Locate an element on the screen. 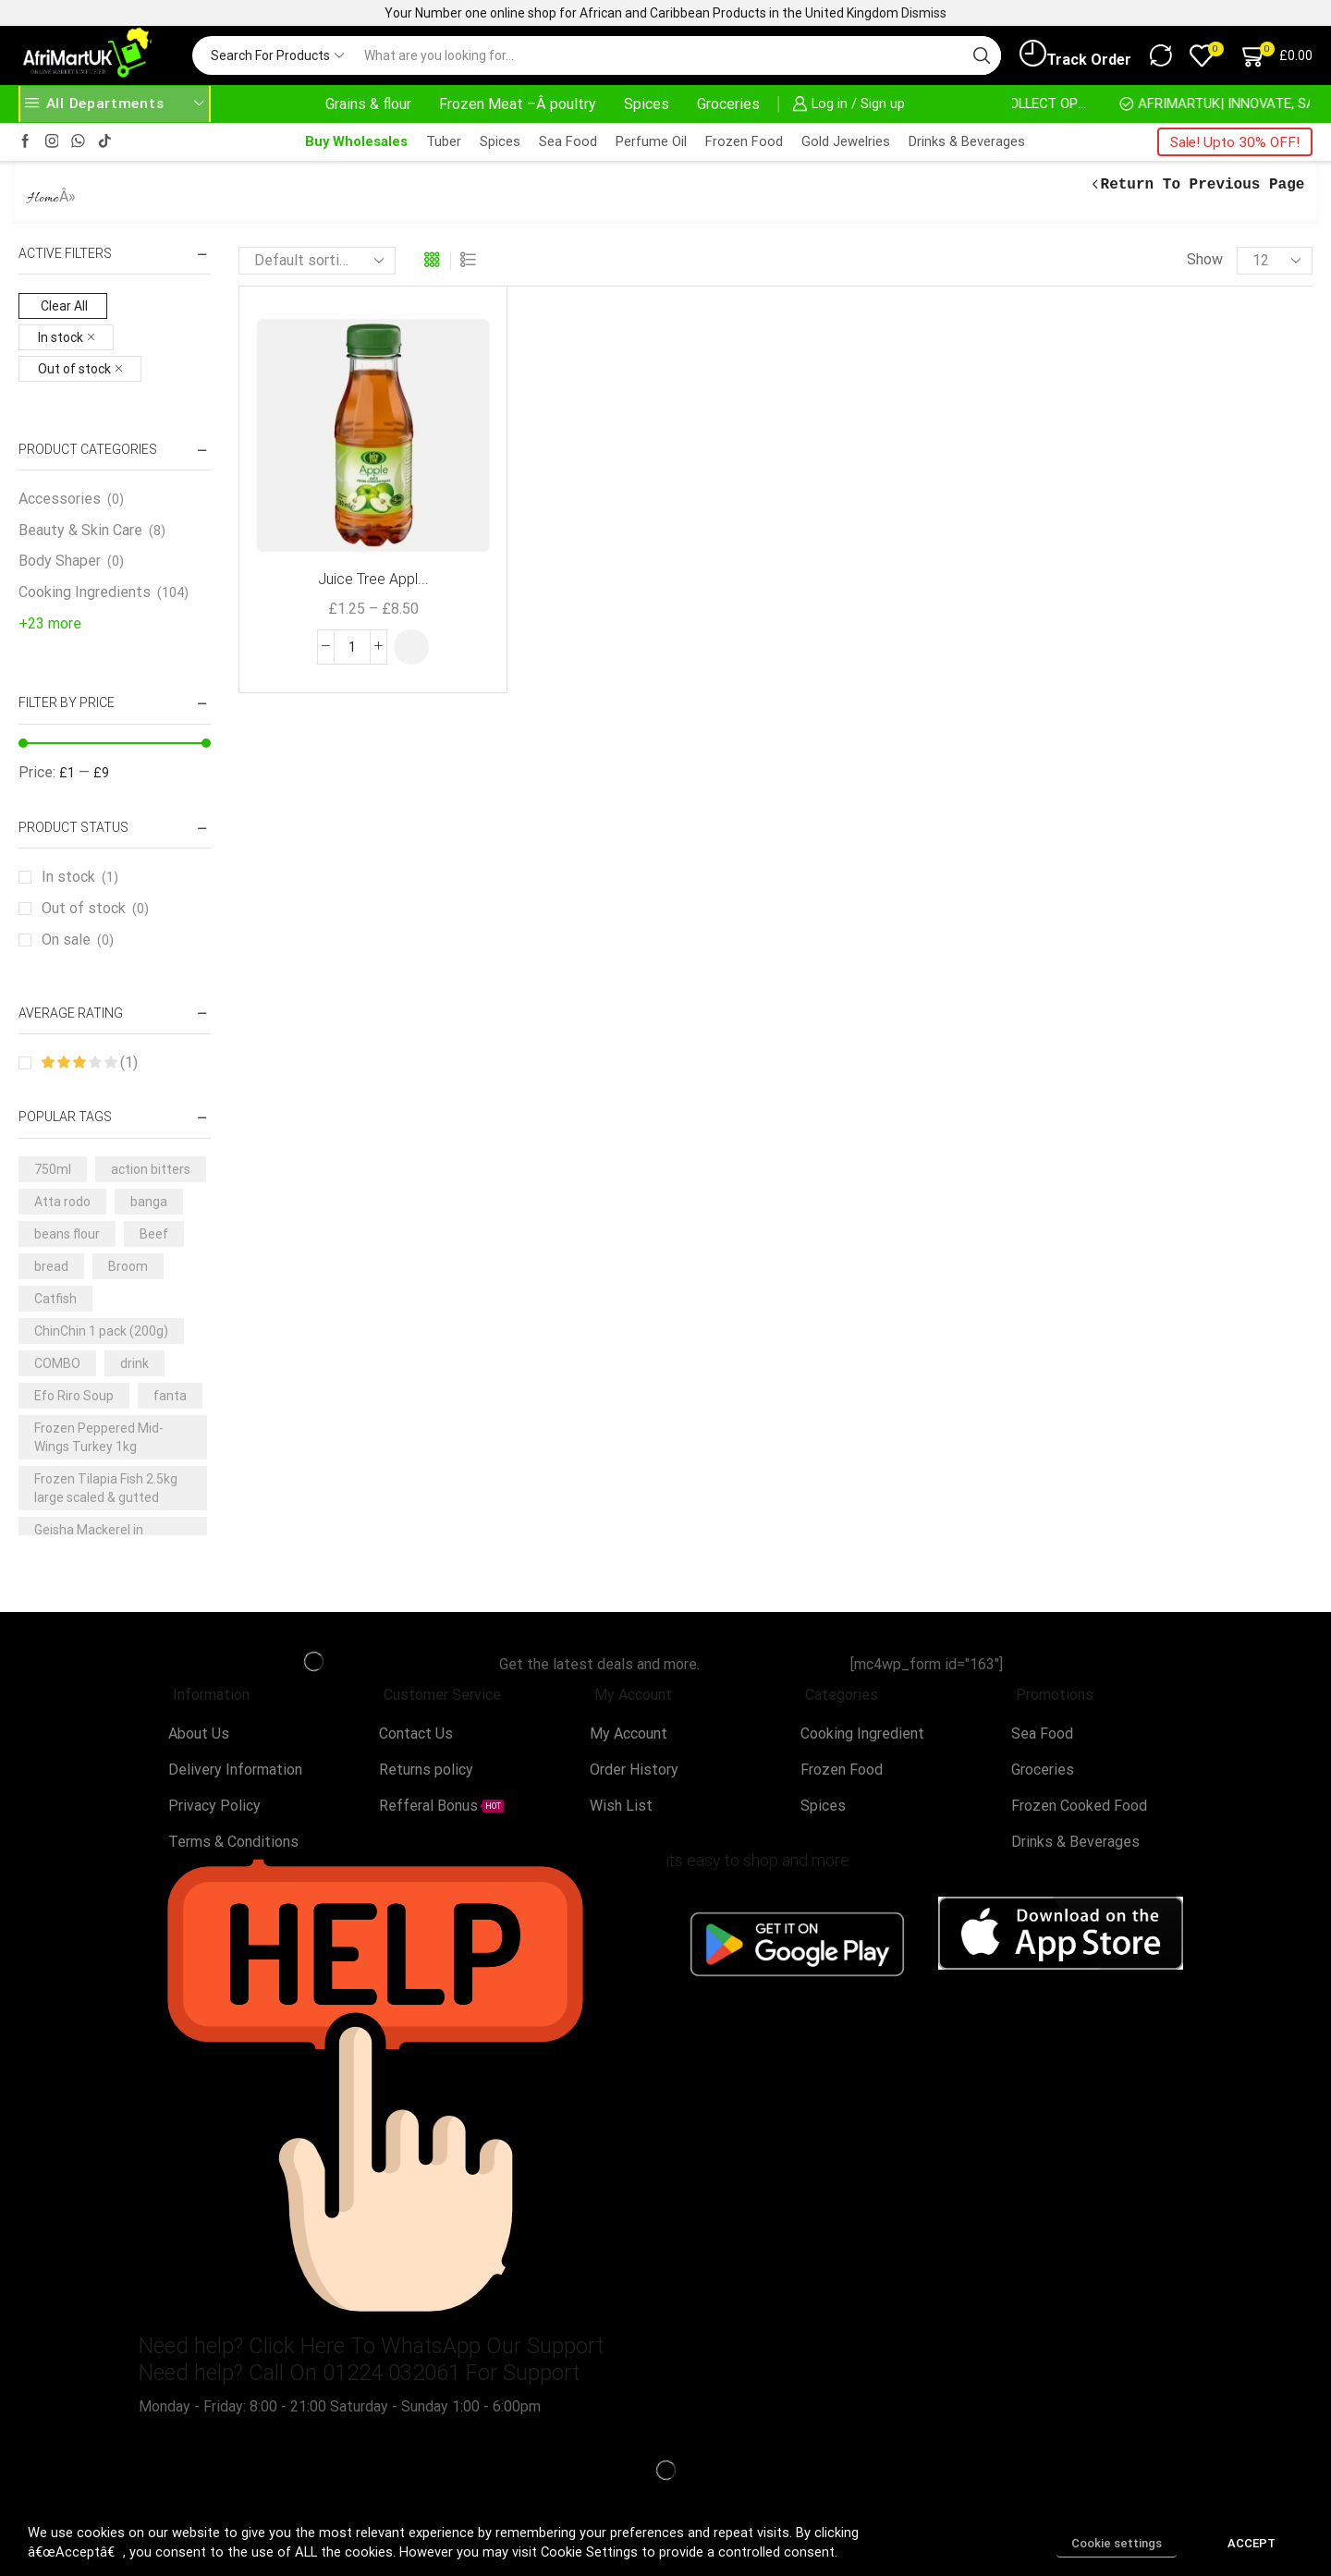 The image size is (1331, 2576). [Product quantity] is located at coordinates (352, 647).